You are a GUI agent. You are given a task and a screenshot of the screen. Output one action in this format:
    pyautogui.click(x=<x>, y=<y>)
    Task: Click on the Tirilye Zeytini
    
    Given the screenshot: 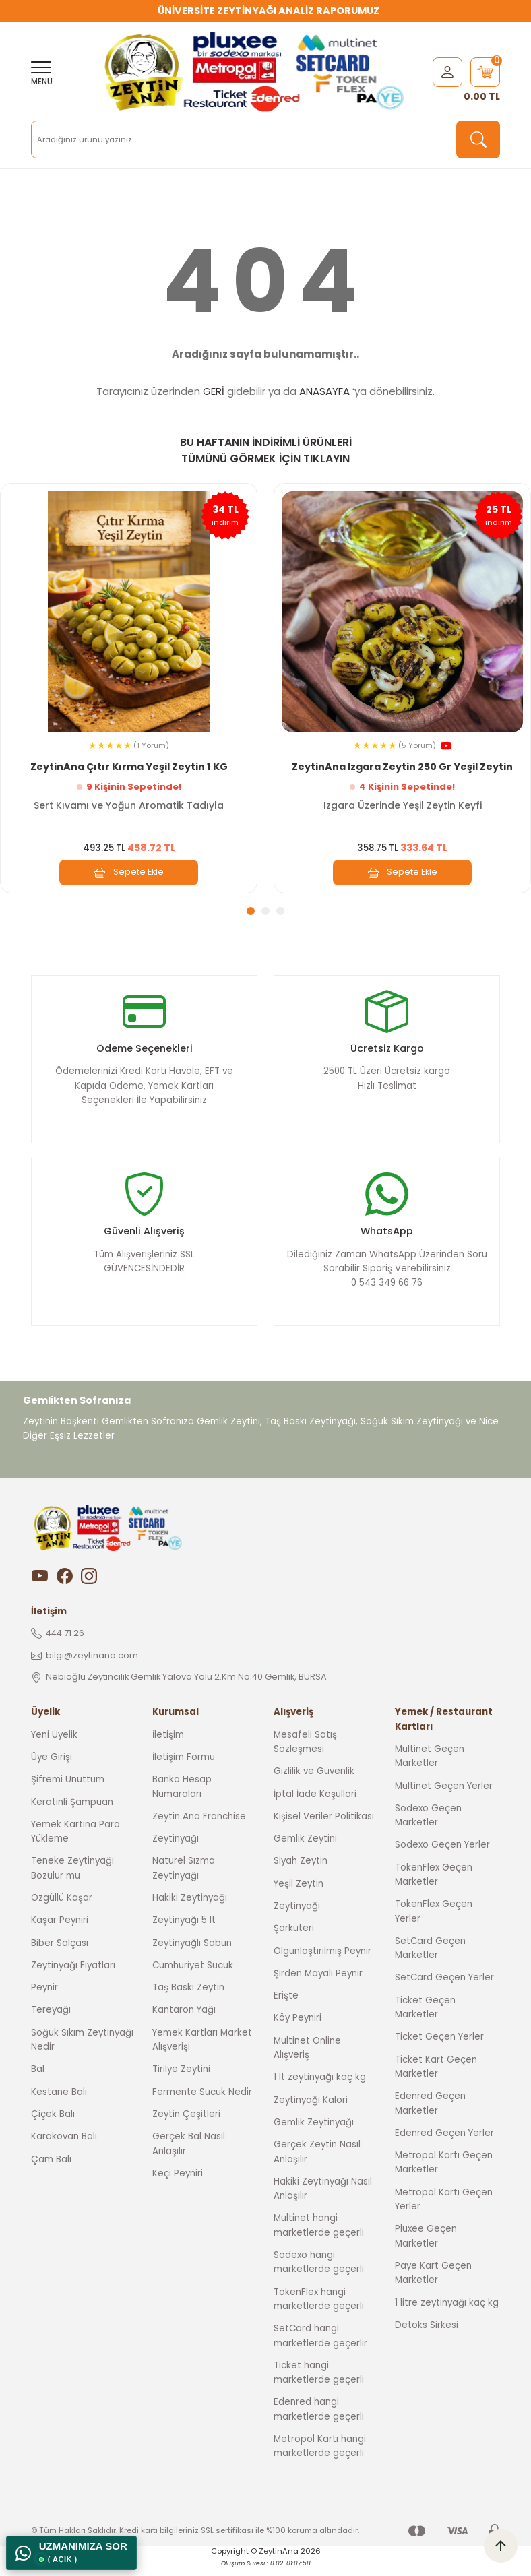 What is the action you would take?
    pyautogui.click(x=181, y=2081)
    